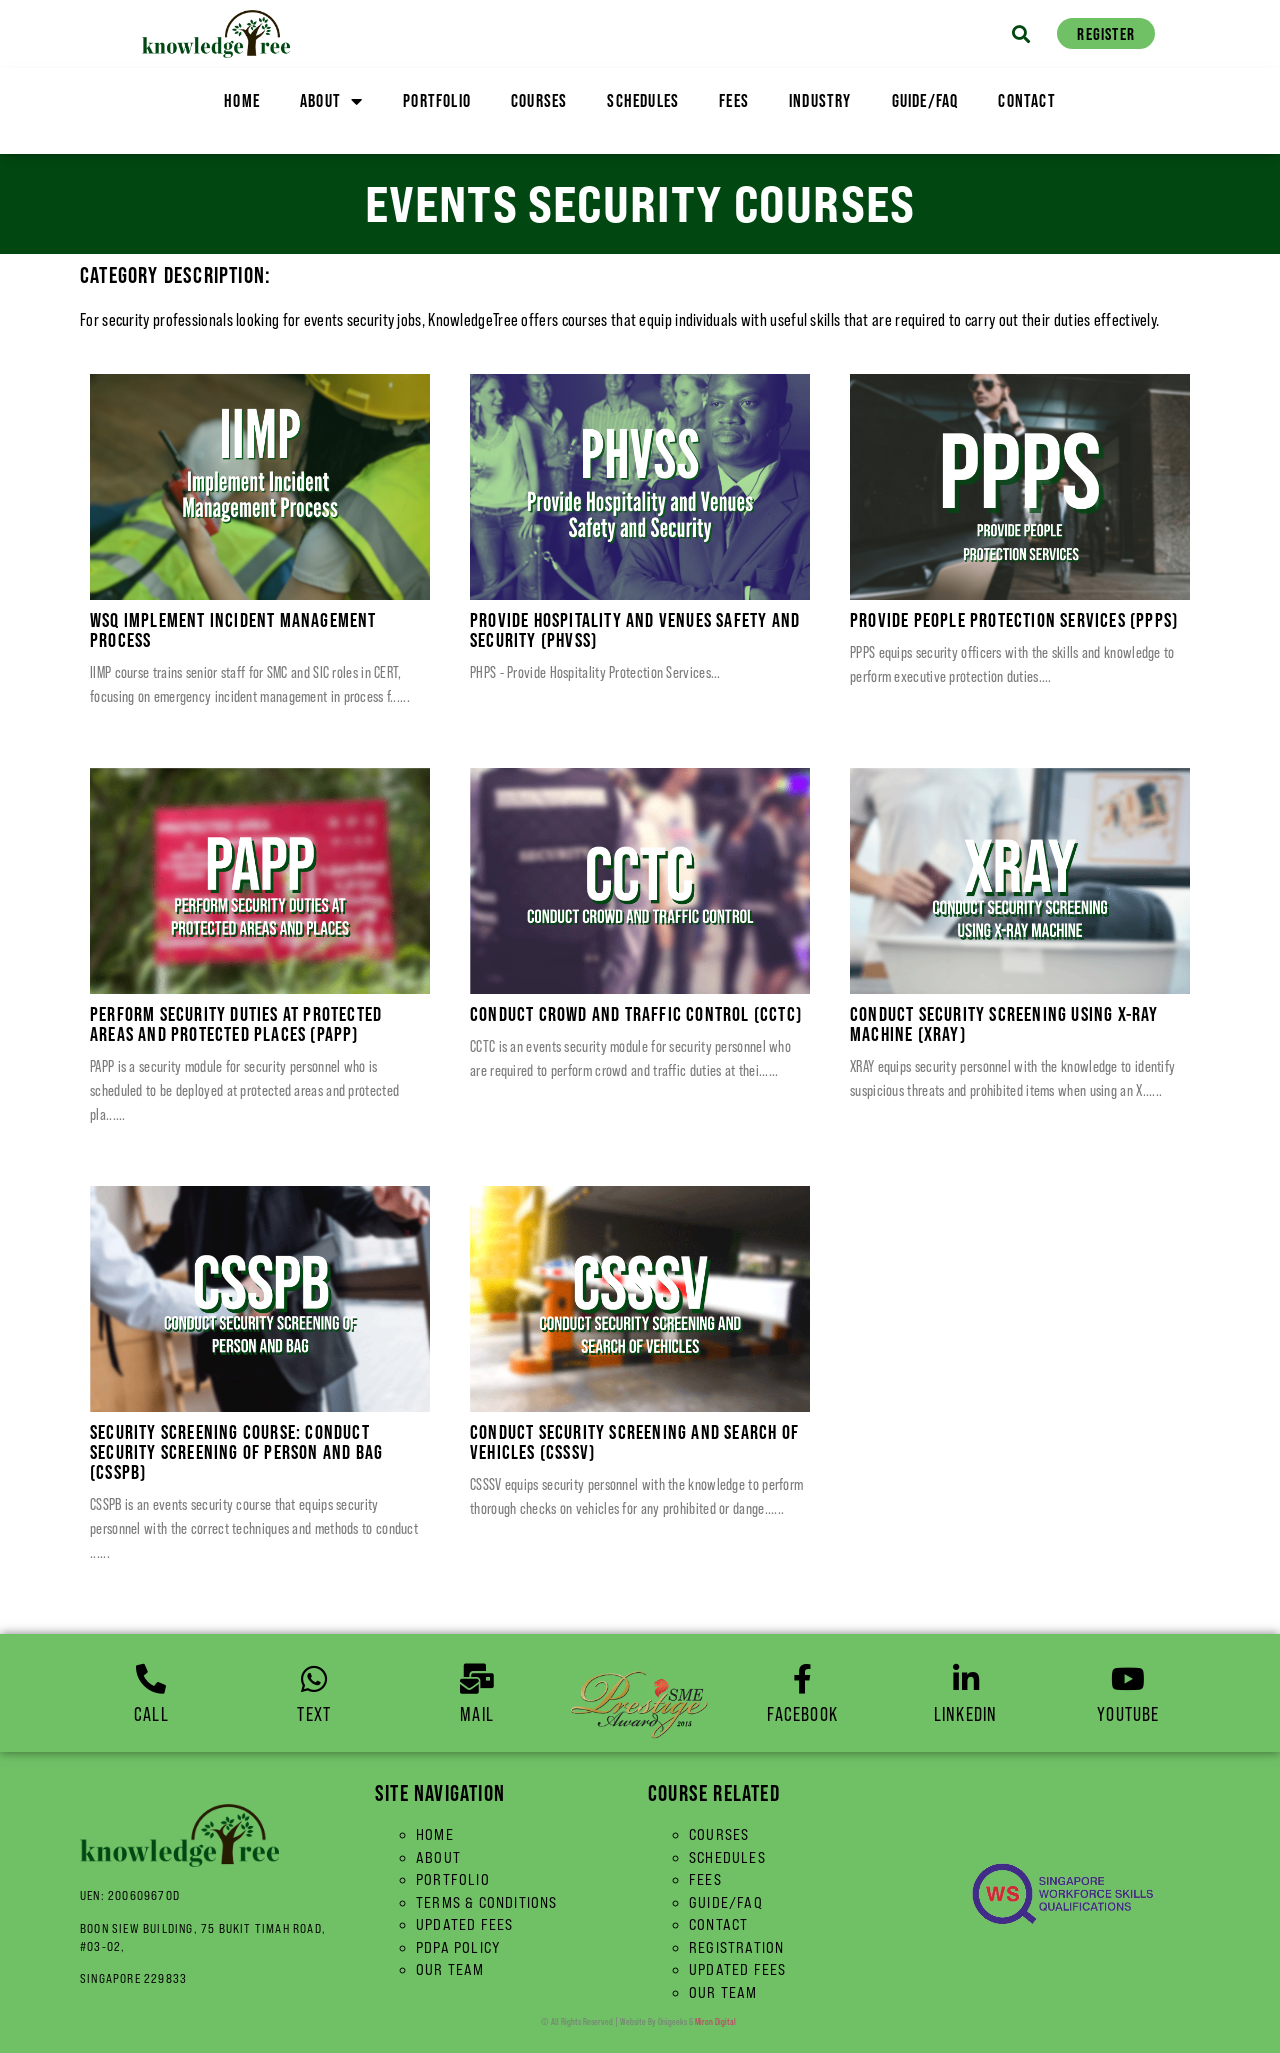 The image size is (1280, 2053). Describe the element at coordinates (151, 1714) in the screenshot. I see `Call` at that location.